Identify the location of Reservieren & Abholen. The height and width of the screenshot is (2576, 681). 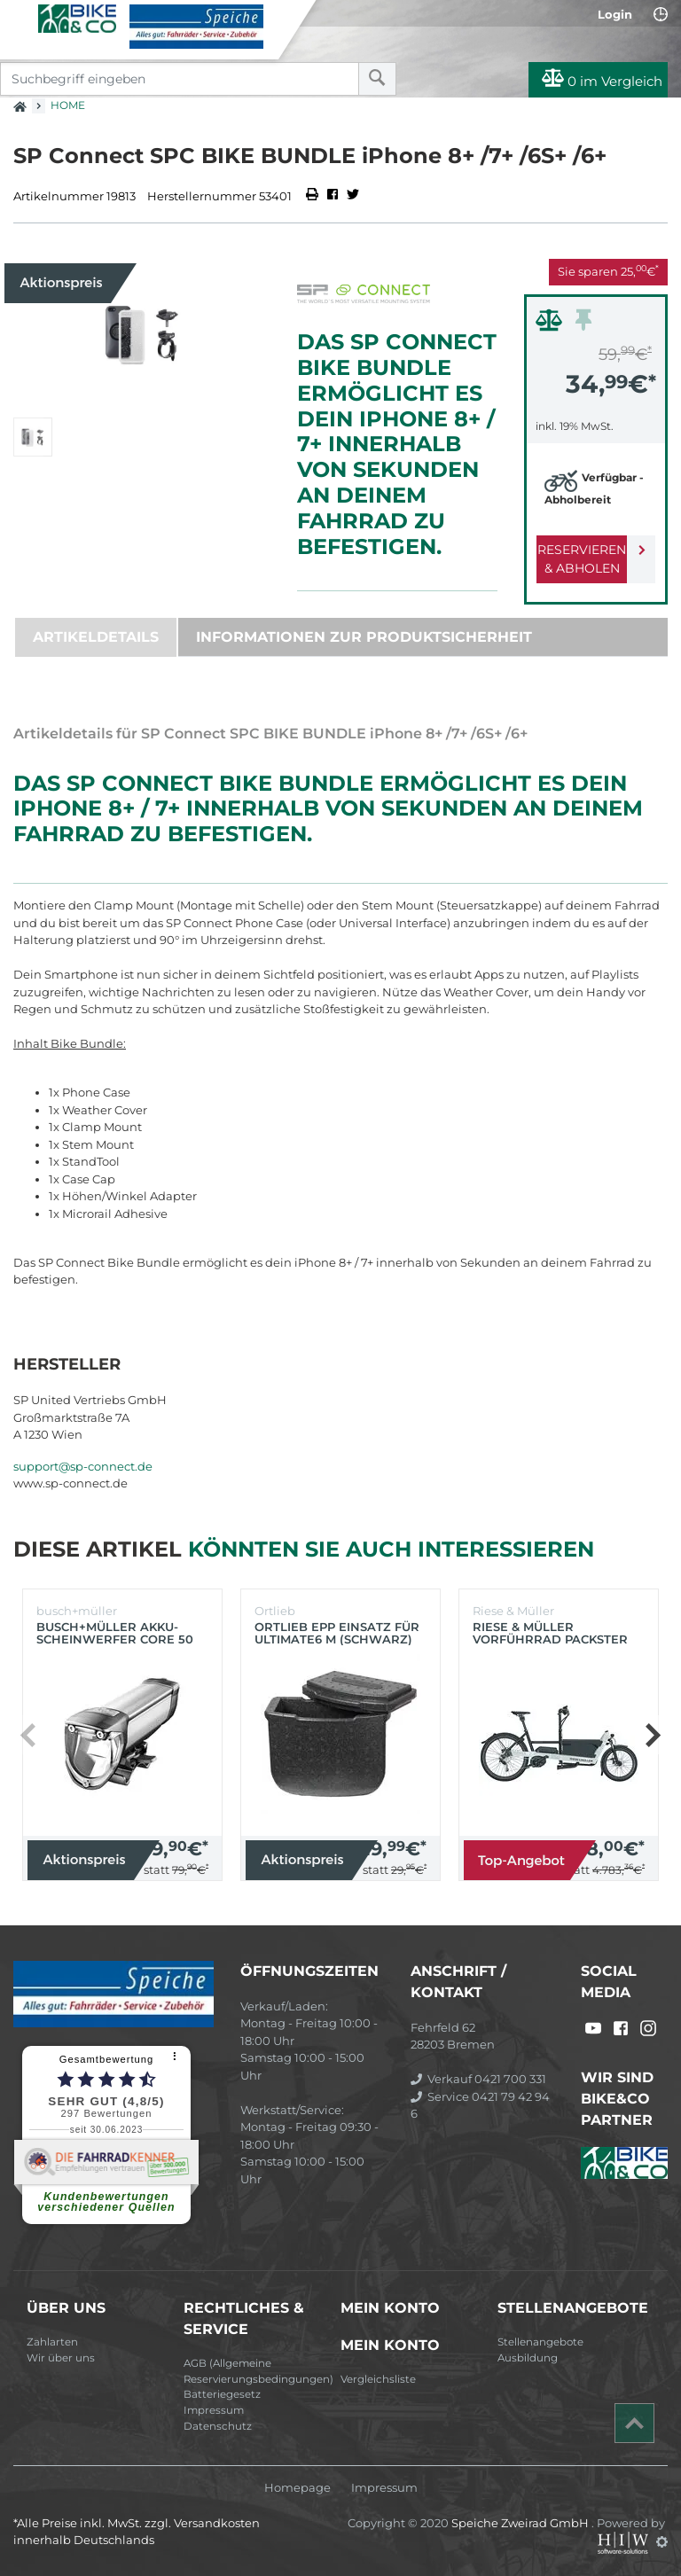
(581, 559).